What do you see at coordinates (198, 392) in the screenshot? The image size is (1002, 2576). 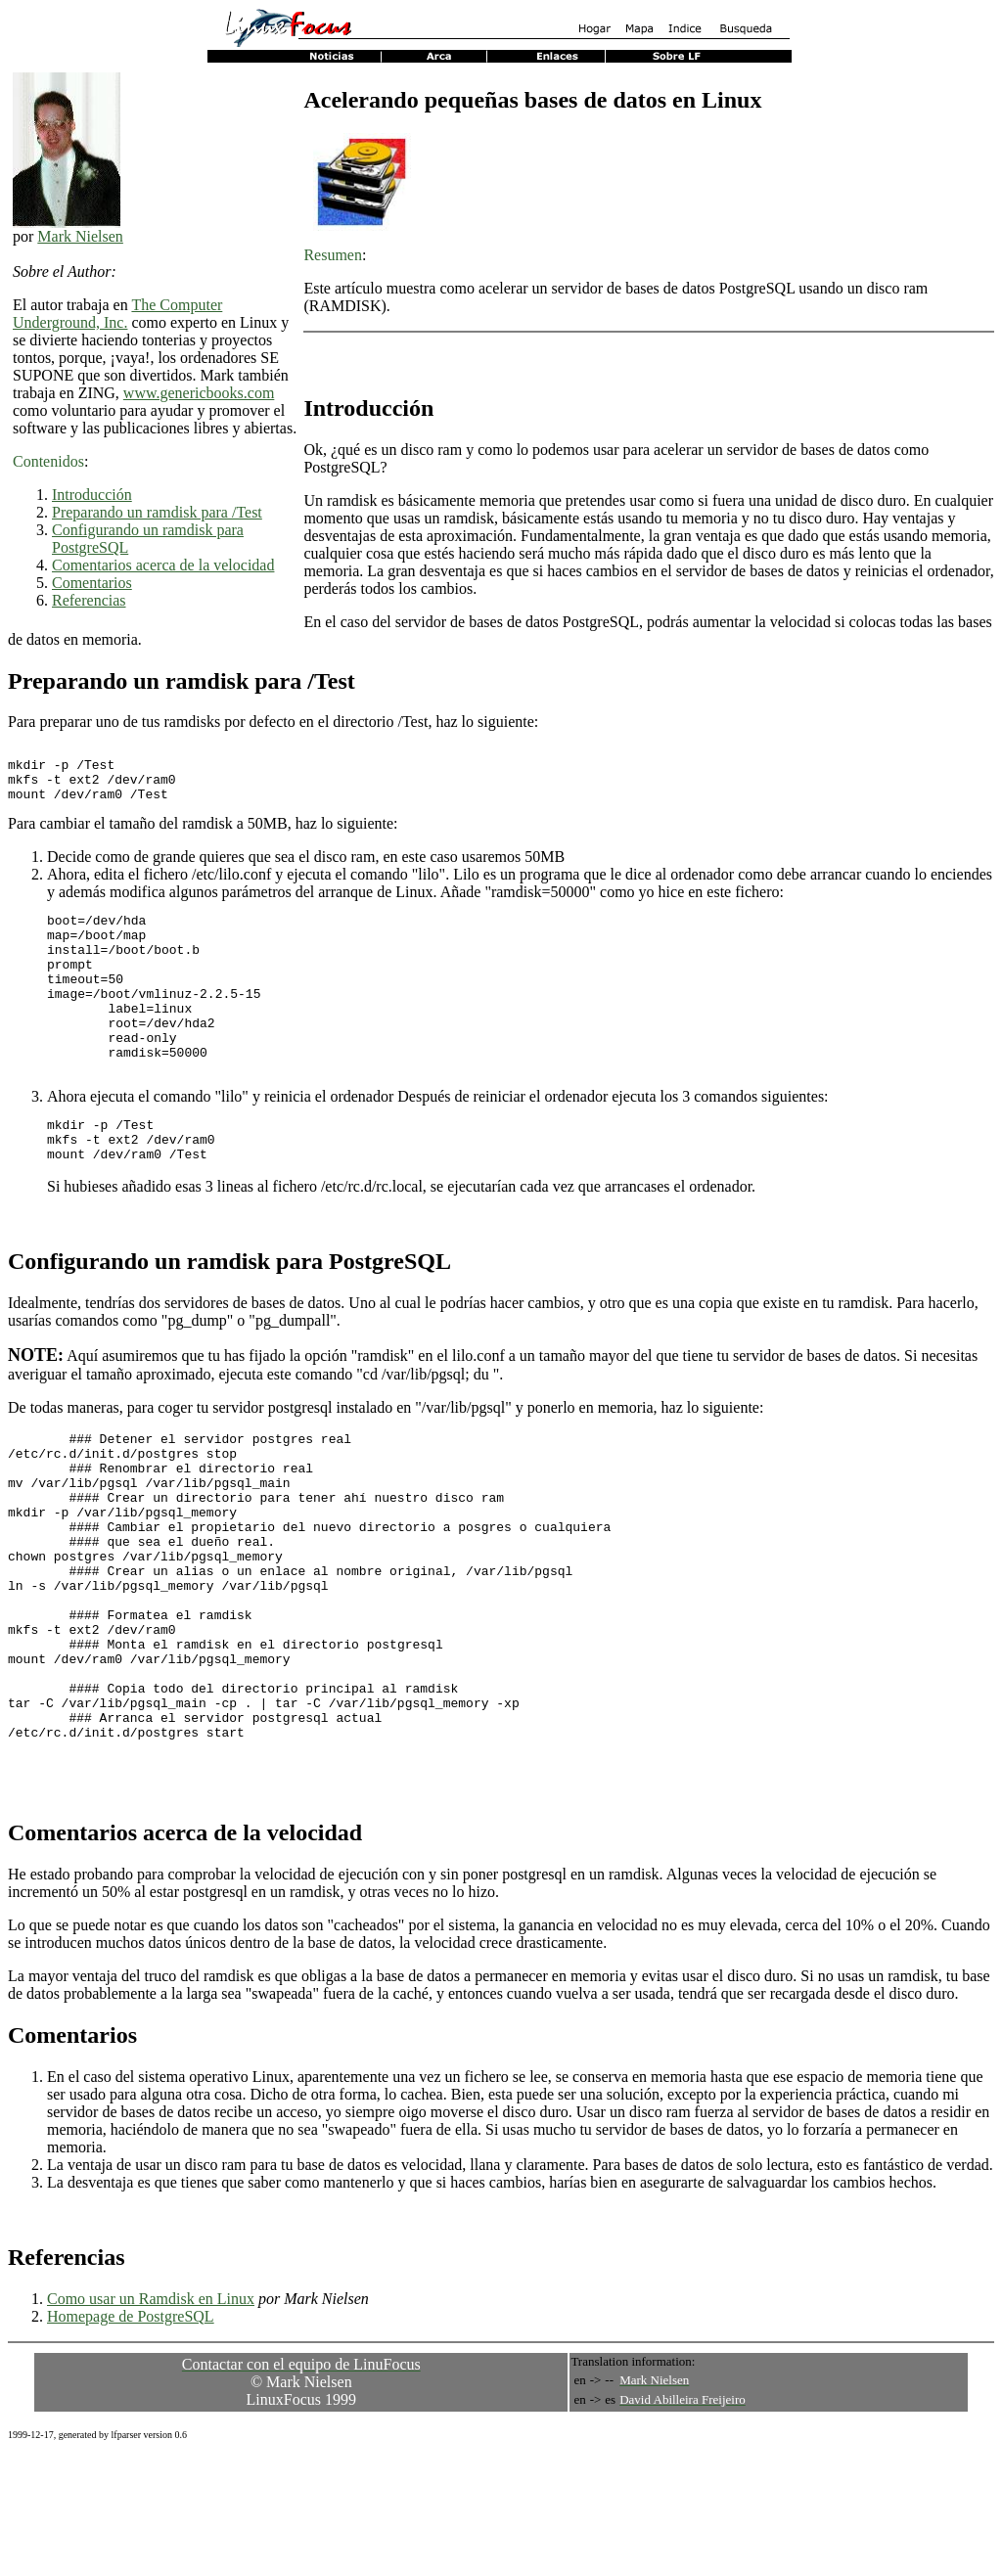 I see `www.genericbooks.com` at bounding box center [198, 392].